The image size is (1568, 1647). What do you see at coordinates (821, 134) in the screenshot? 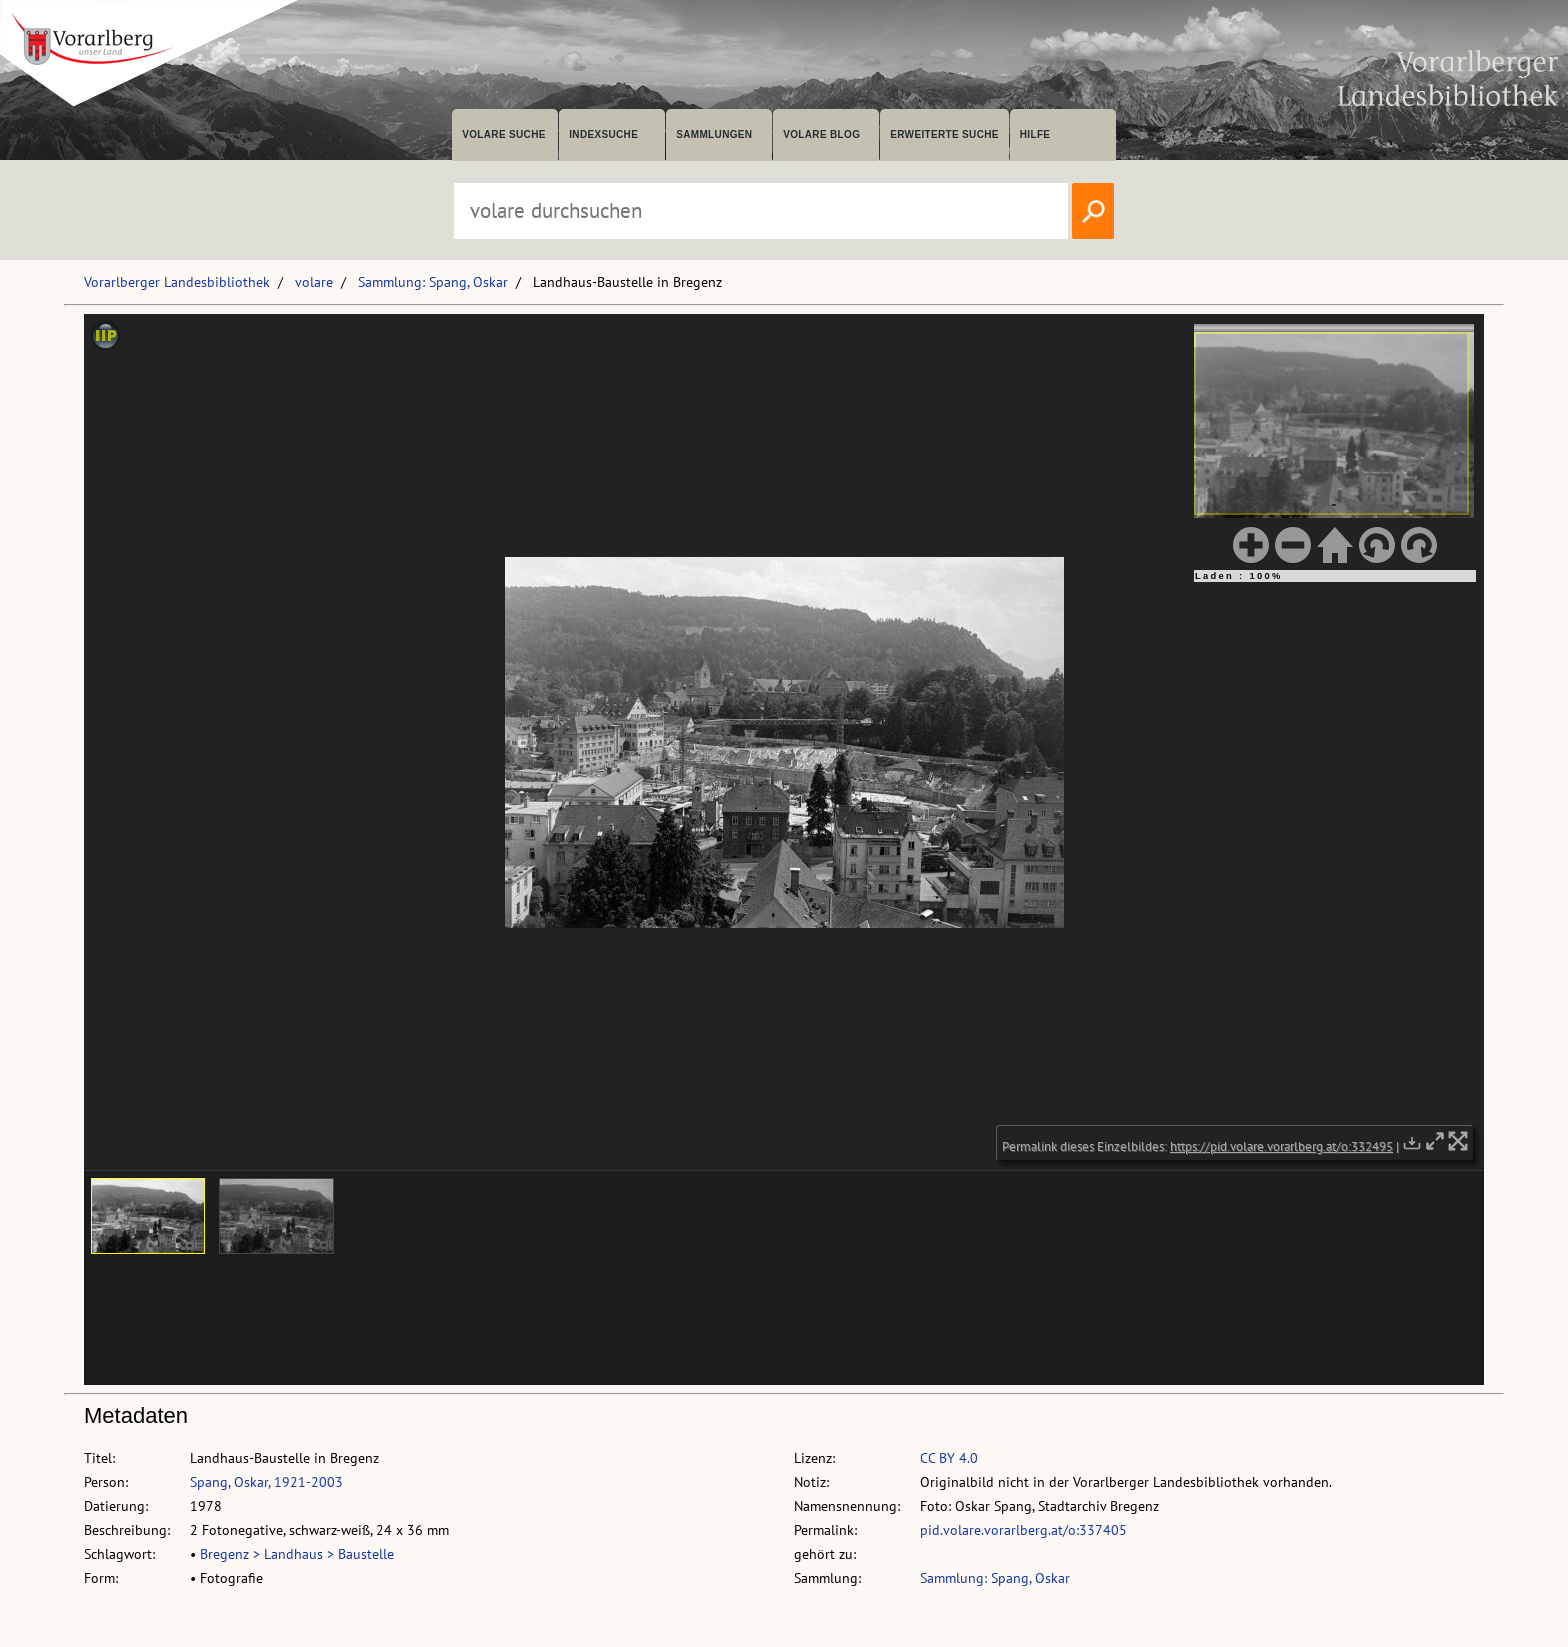
I see `volare Blog` at bounding box center [821, 134].